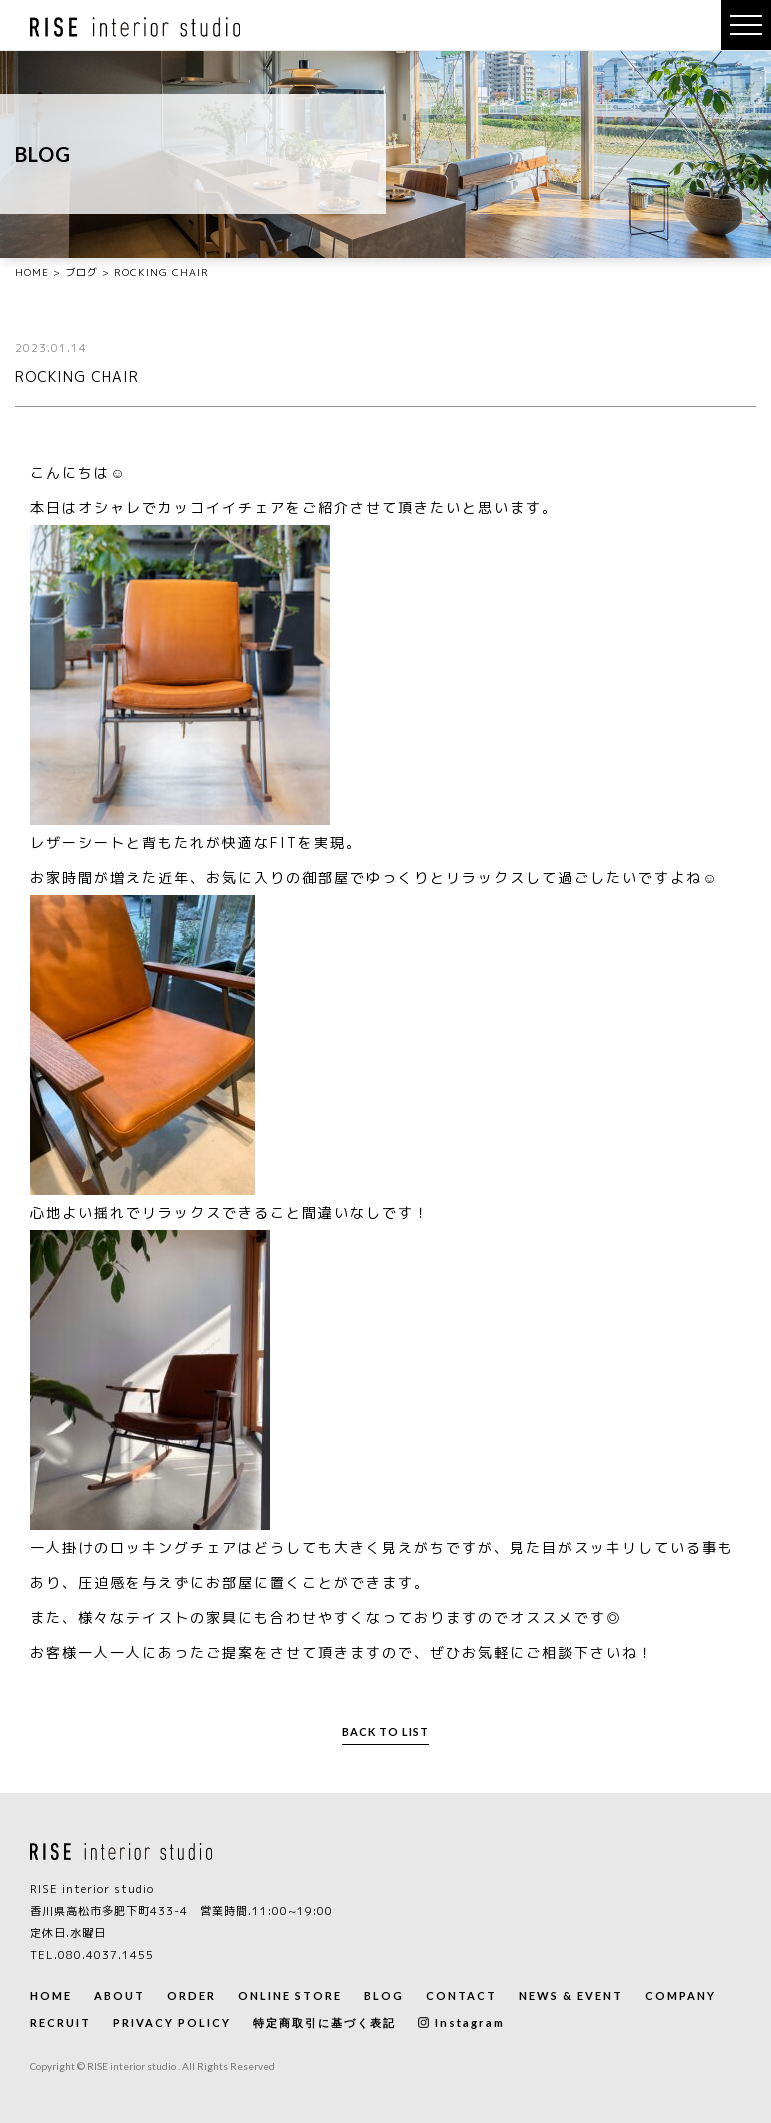  What do you see at coordinates (384, 1995) in the screenshot?
I see `BLOG` at bounding box center [384, 1995].